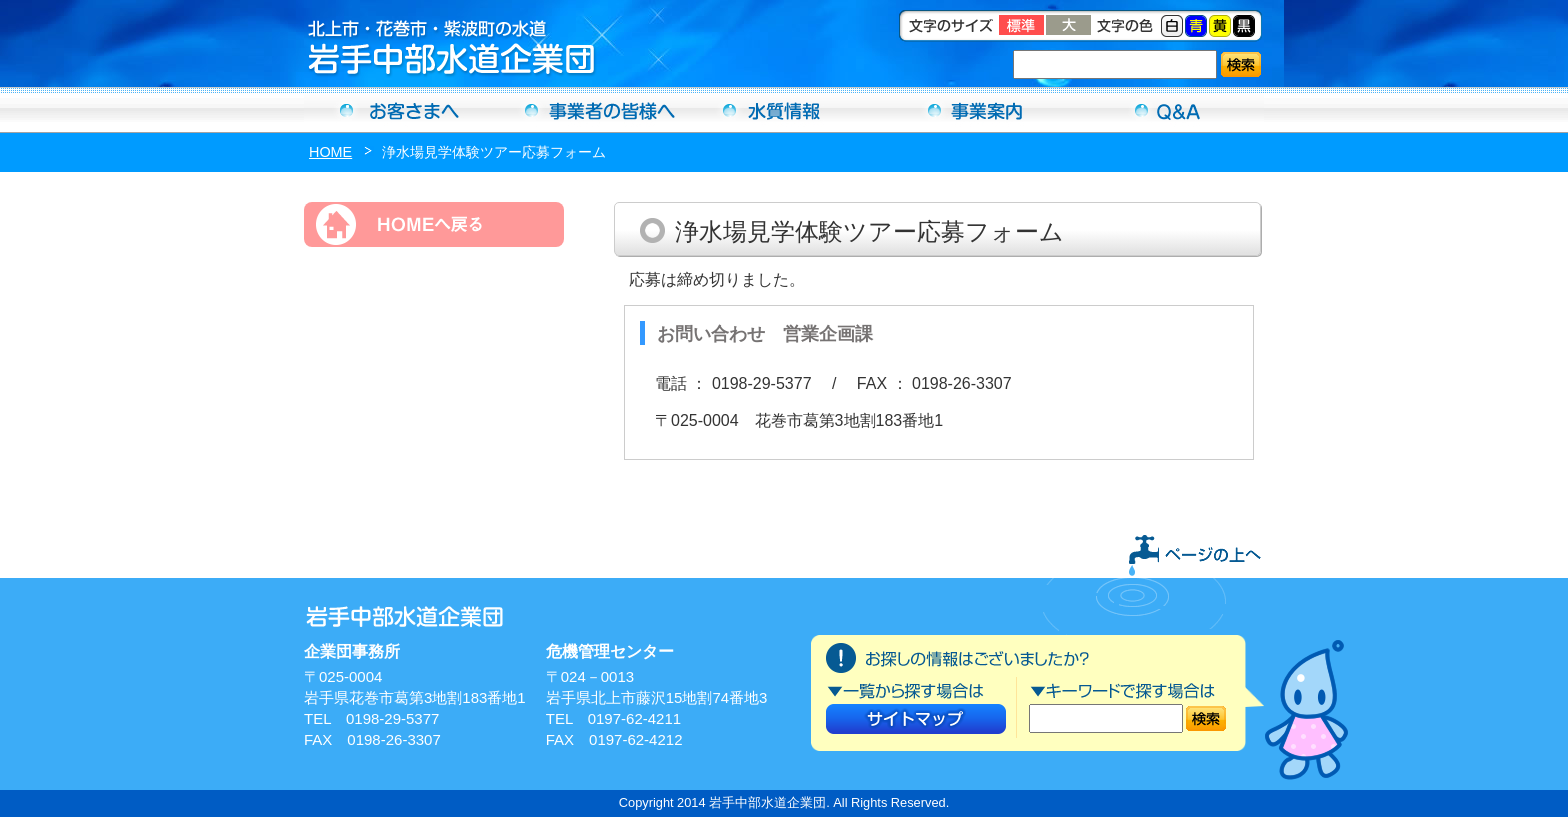 The width and height of the screenshot is (1568, 817). Describe the element at coordinates (976, 110) in the screenshot. I see `事業案内` at that location.